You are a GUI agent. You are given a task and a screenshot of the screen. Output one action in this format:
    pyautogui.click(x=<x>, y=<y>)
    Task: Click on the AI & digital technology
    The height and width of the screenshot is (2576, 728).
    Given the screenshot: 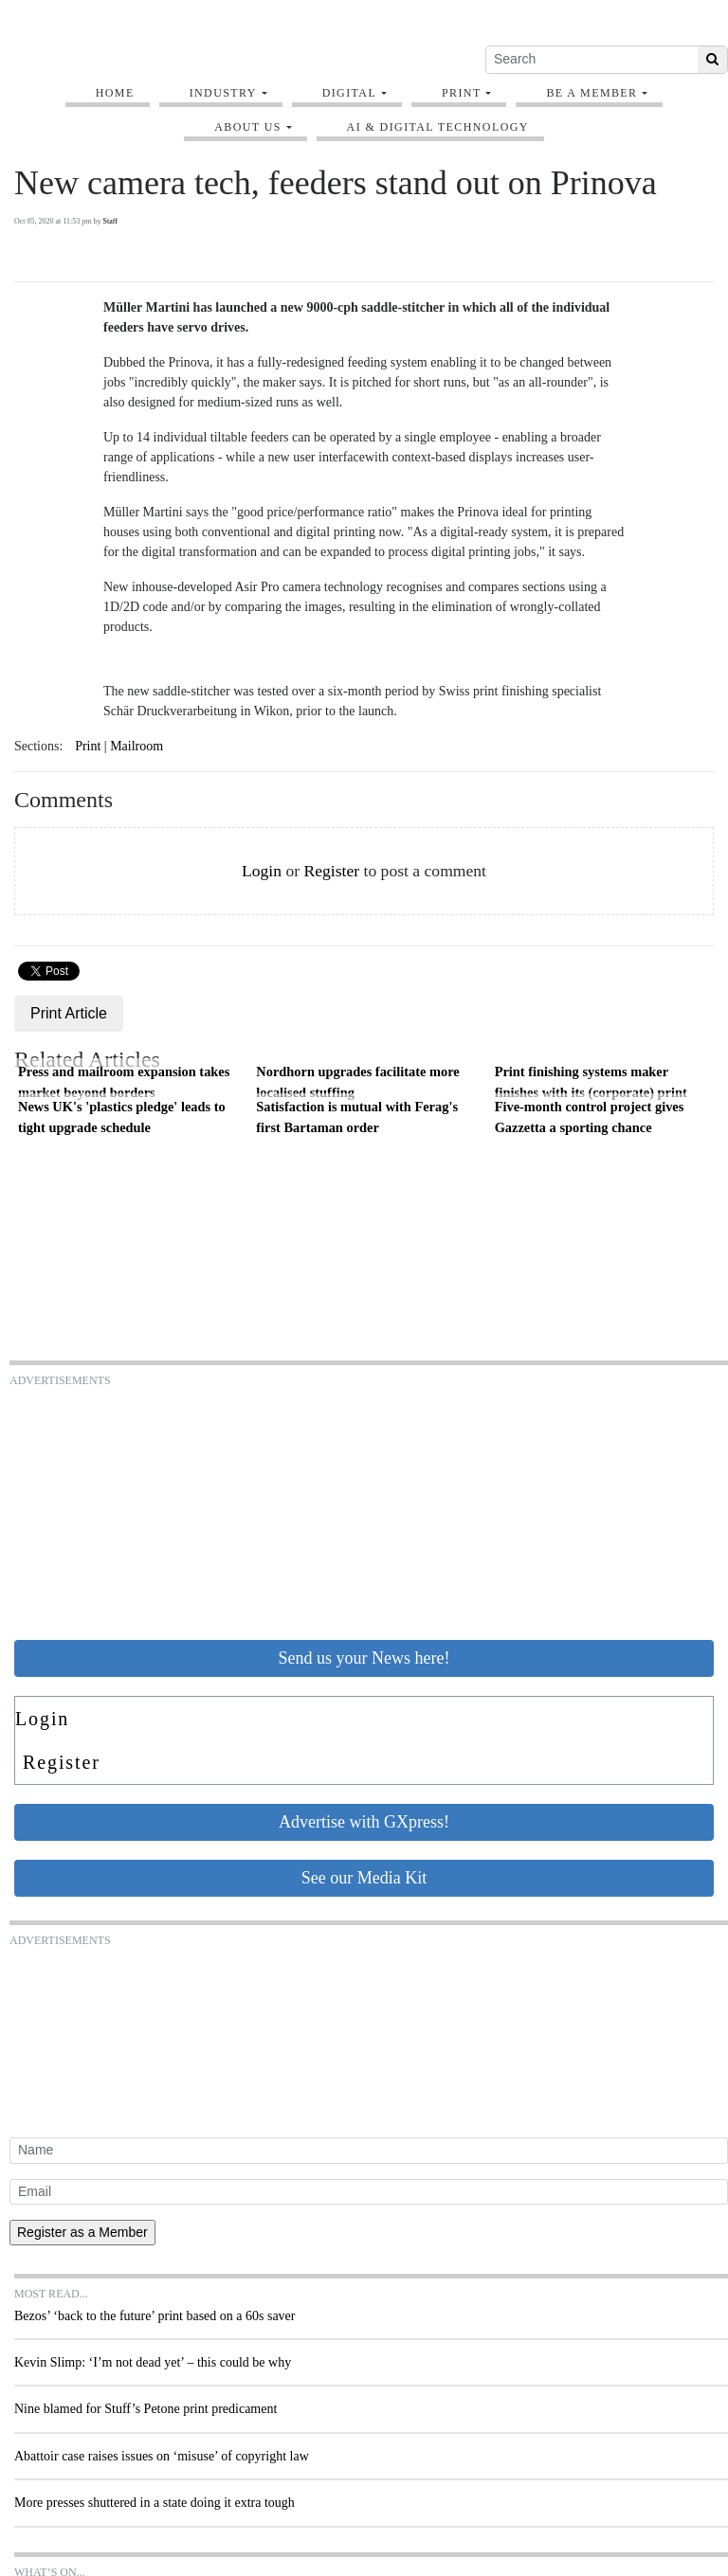 What is the action you would take?
    pyautogui.click(x=438, y=127)
    